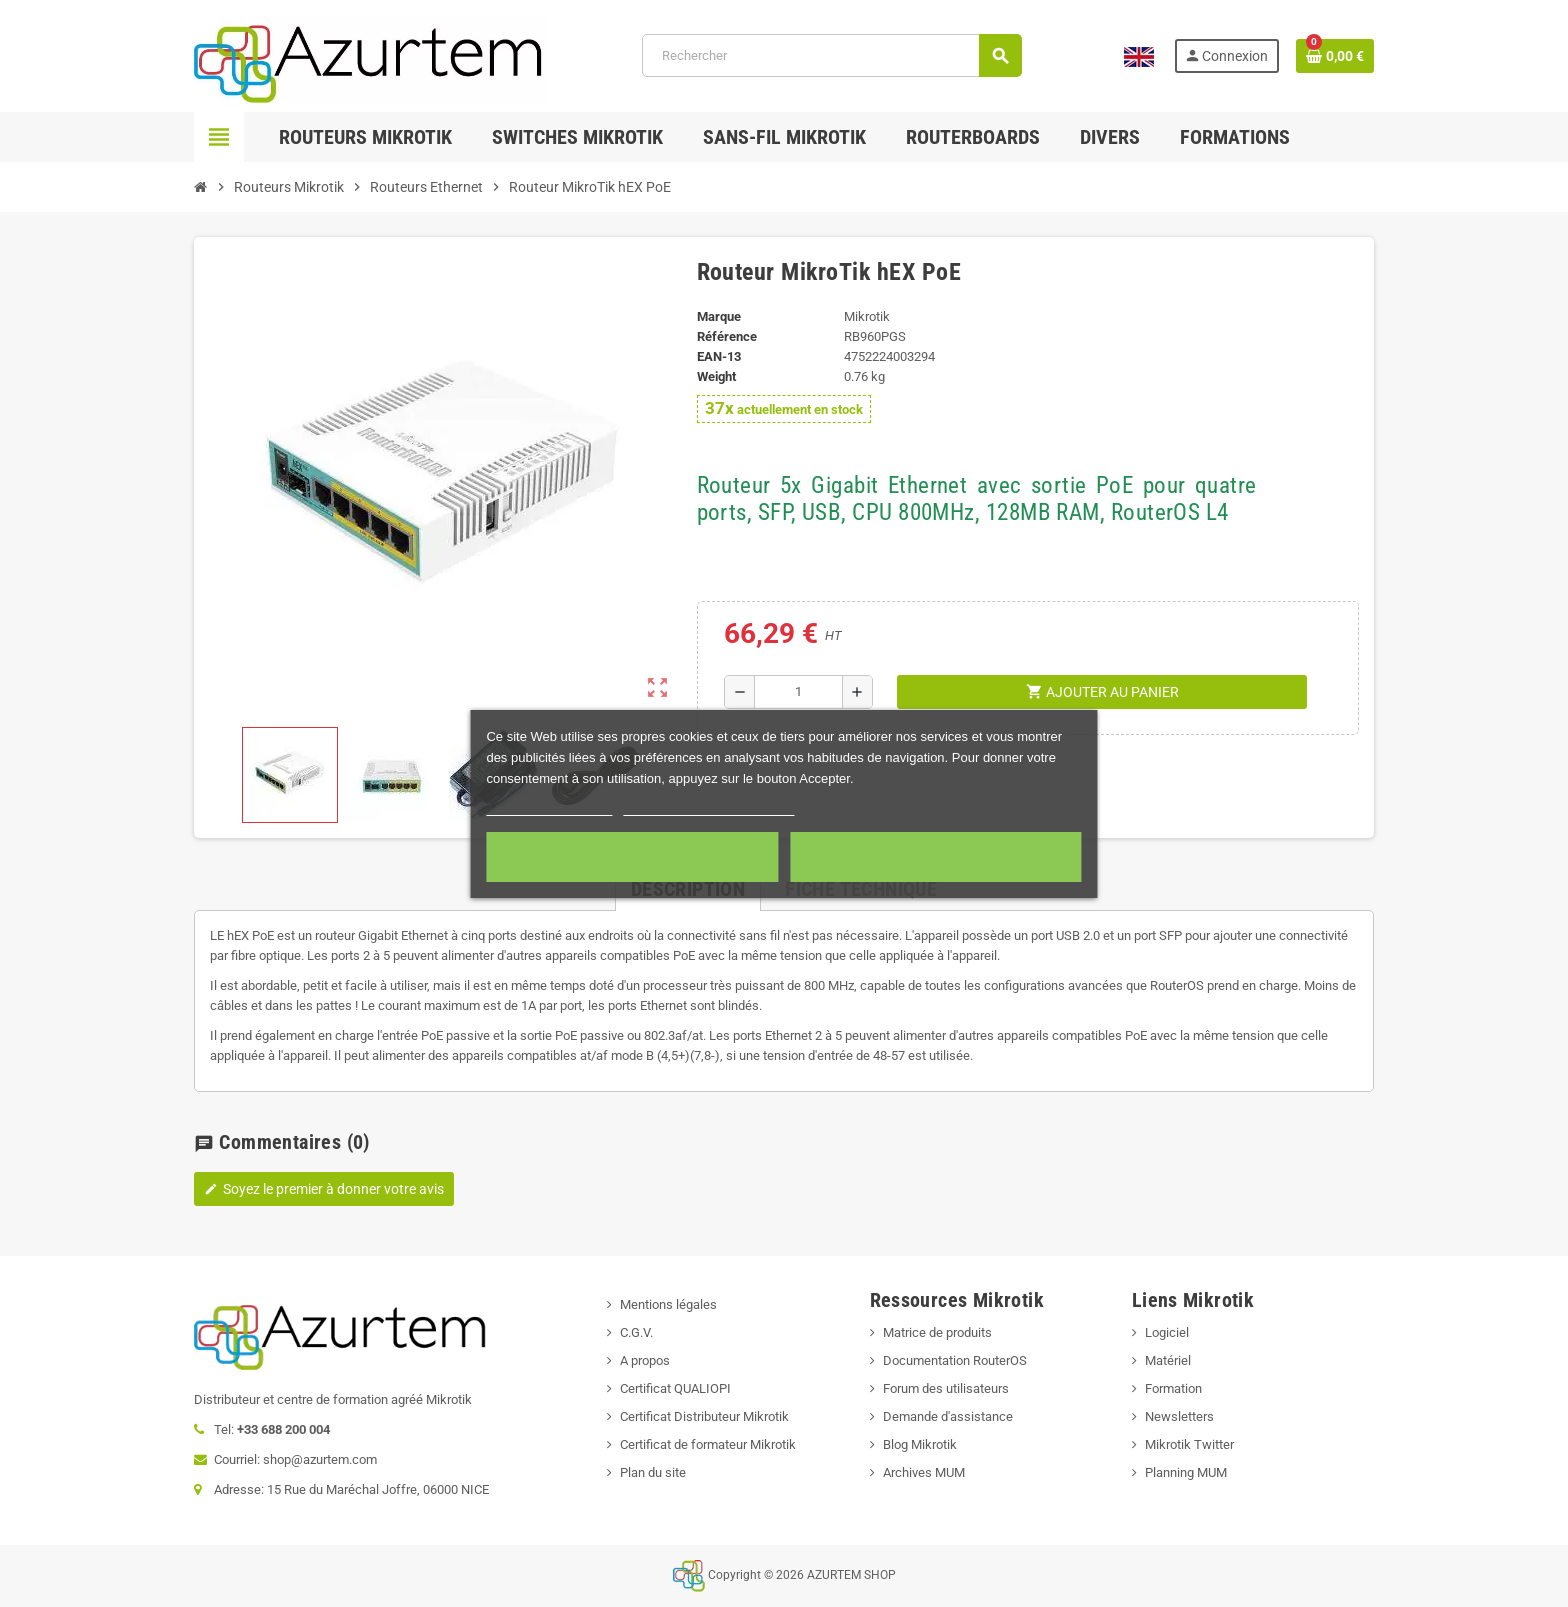  What do you see at coordinates (937, 1332) in the screenshot?
I see `Matrice de produits` at bounding box center [937, 1332].